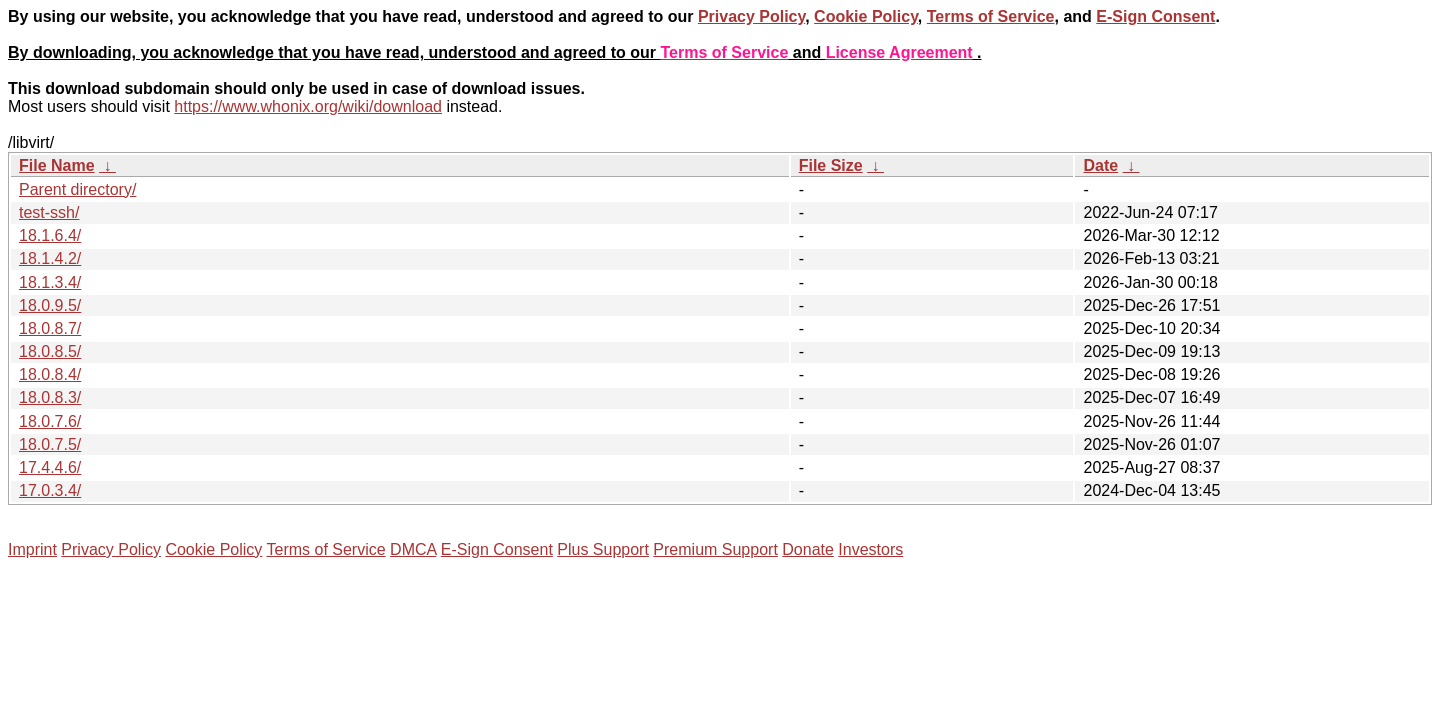 The width and height of the screenshot is (1440, 720). I want to click on E-Sign Consent, so click(1155, 16).